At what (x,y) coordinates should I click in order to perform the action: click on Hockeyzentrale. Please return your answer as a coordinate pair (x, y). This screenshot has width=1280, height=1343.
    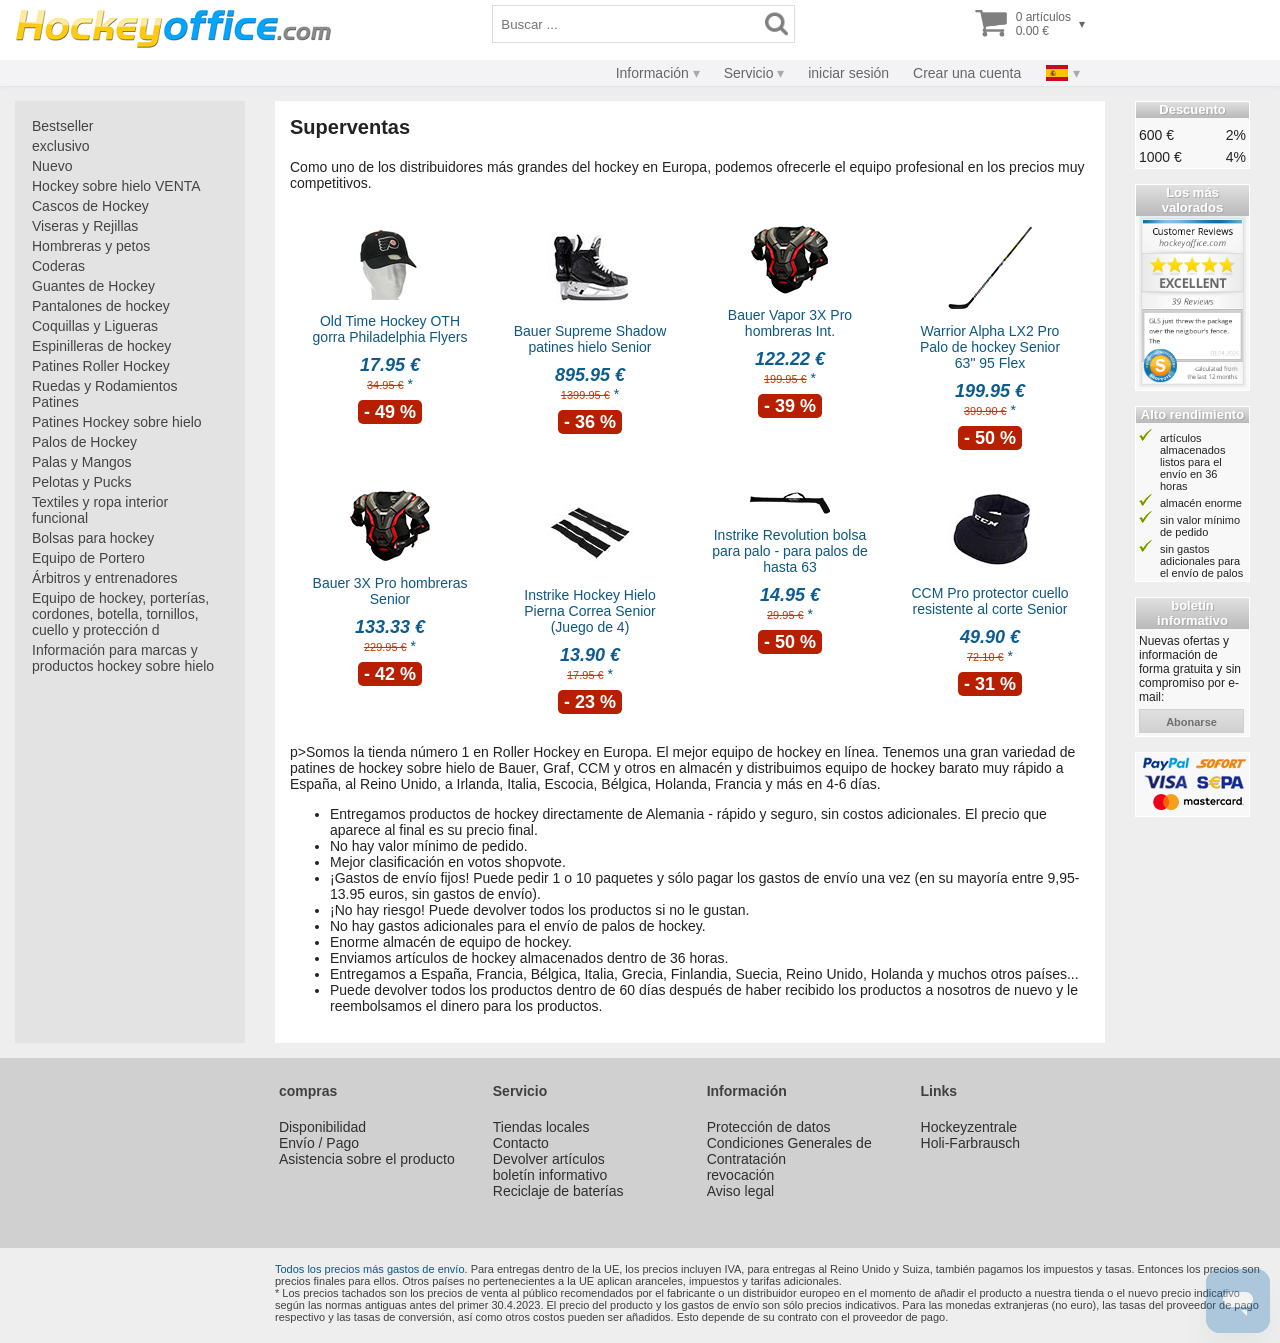
    Looking at the image, I should click on (969, 1127).